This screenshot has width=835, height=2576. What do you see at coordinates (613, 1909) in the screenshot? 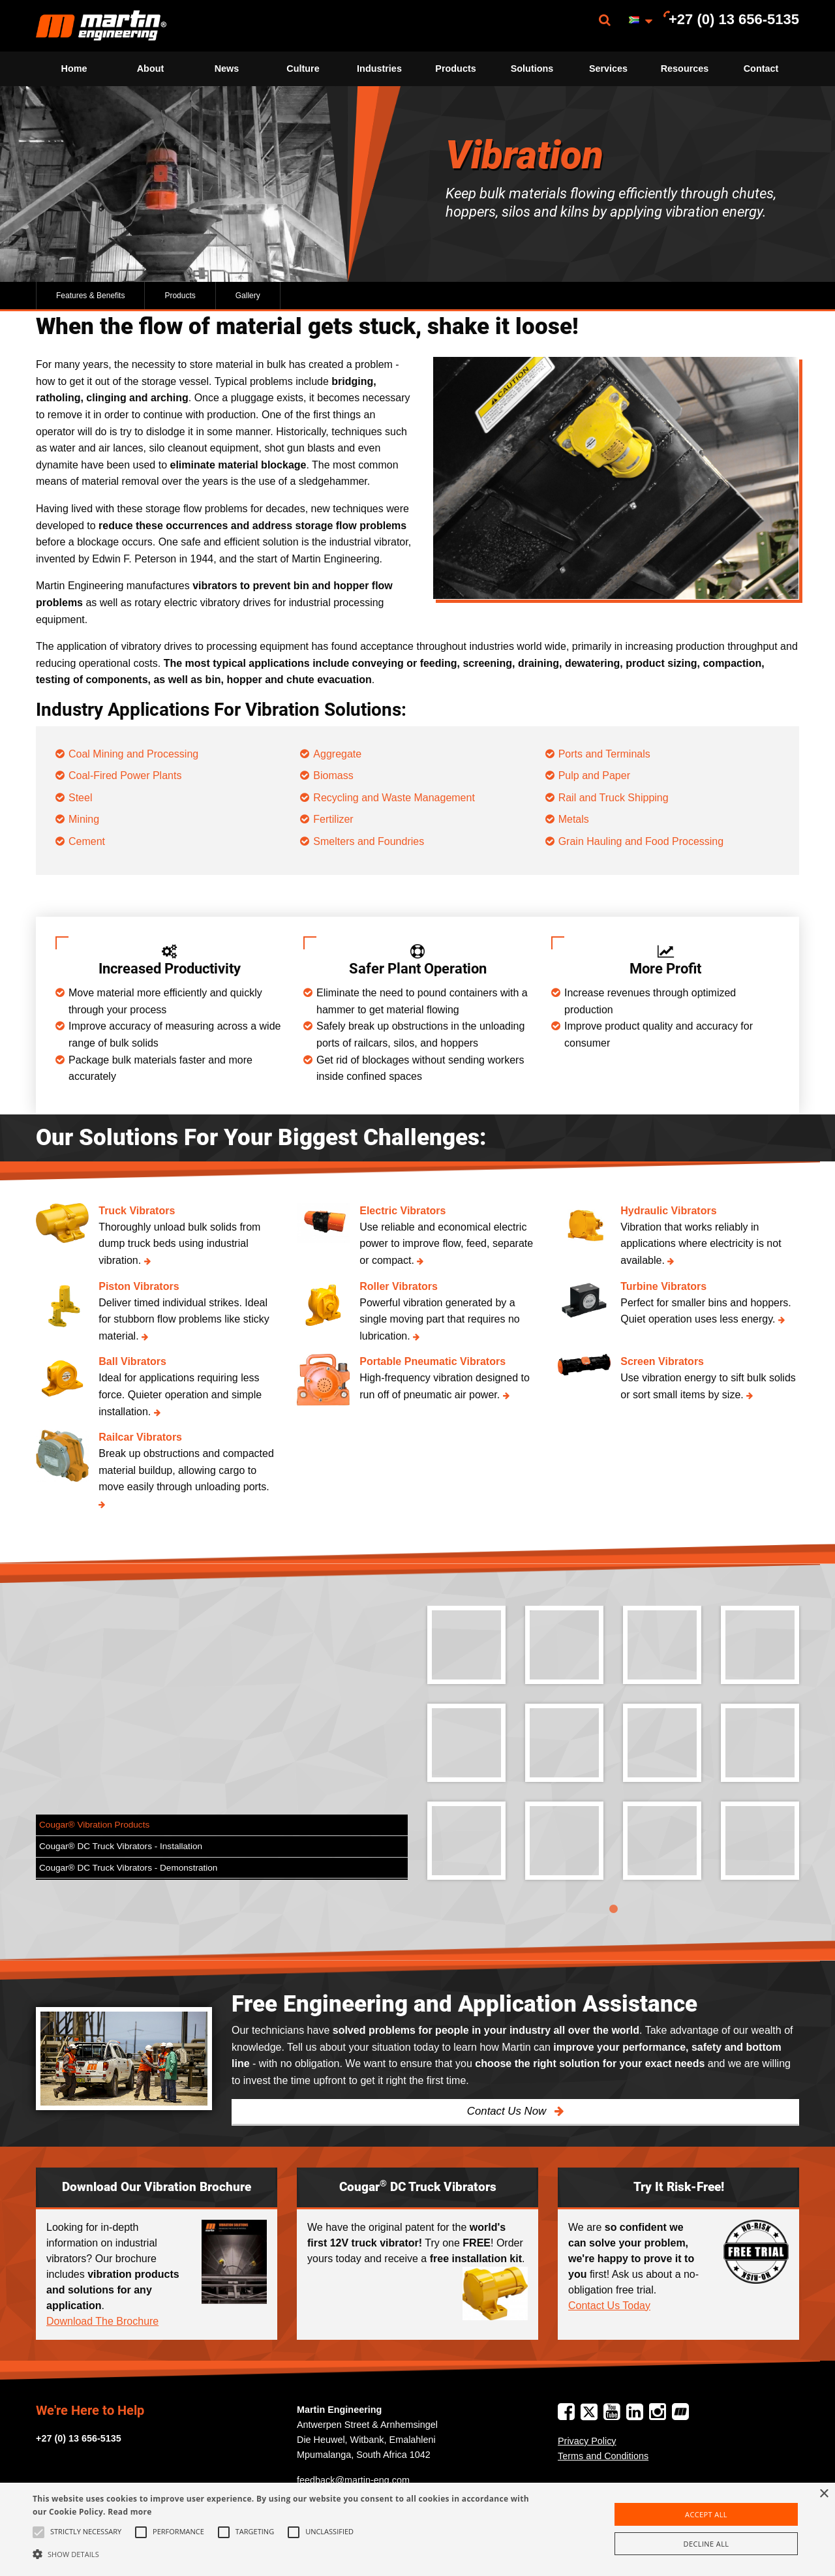
I see `1 [tab]` at bounding box center [613, 1909].